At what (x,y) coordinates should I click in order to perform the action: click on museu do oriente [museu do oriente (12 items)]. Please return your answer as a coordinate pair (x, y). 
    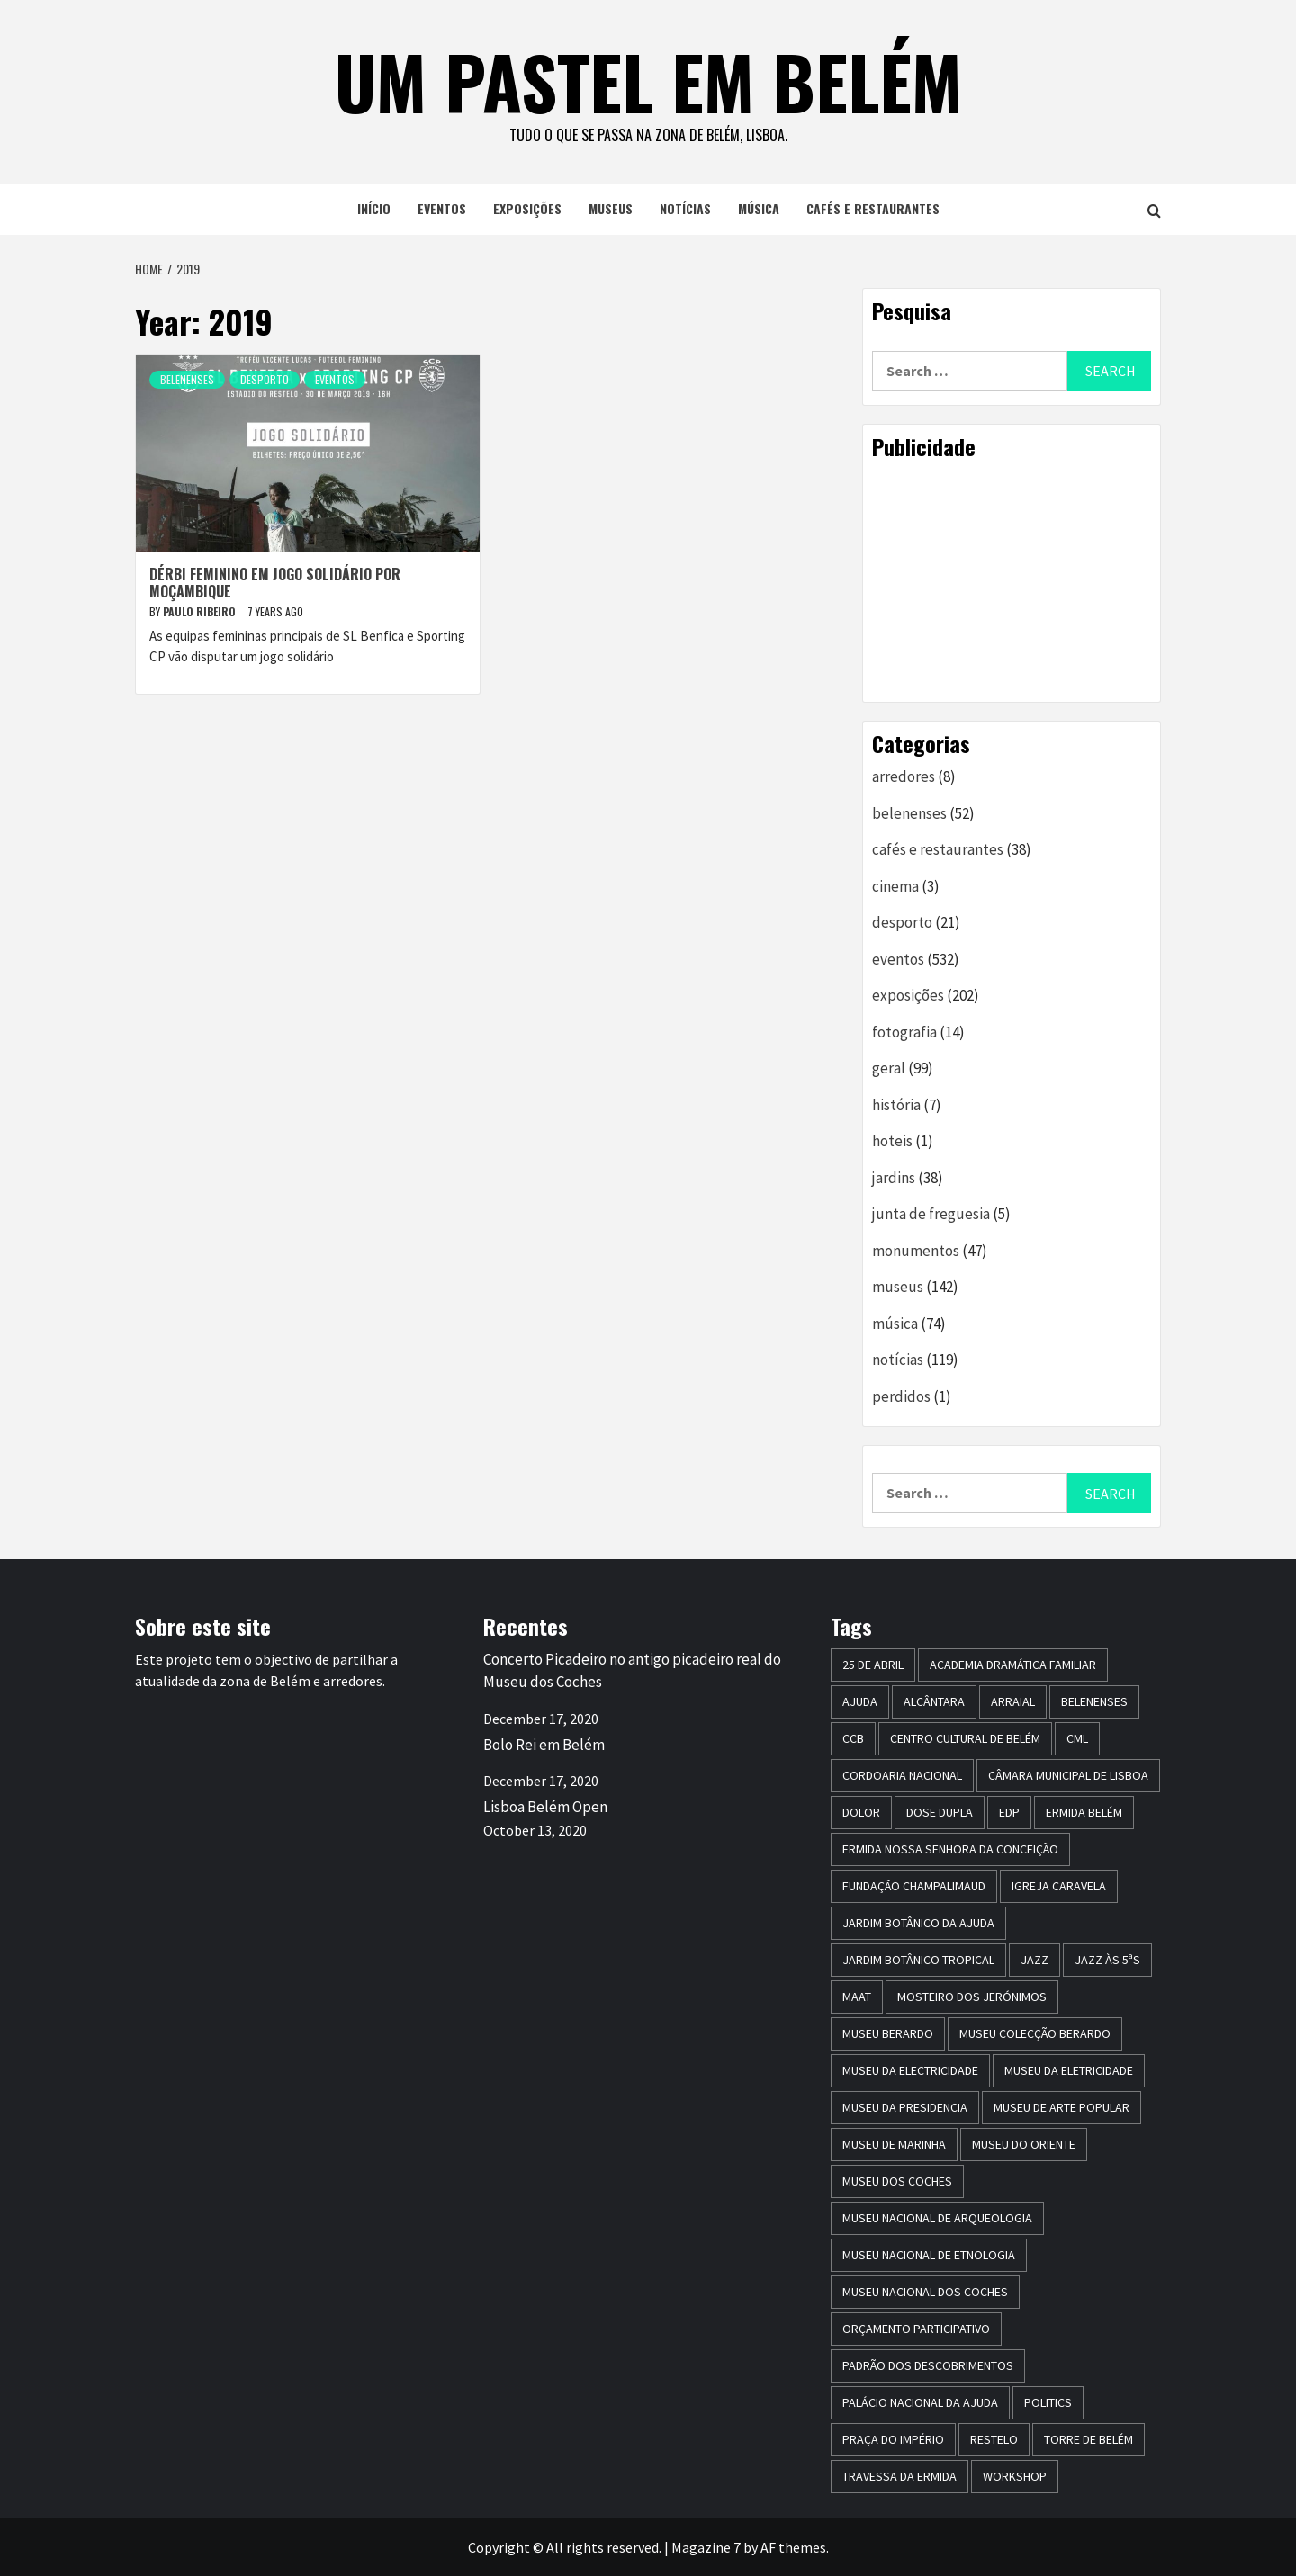
    Looking at the image, I should click on (1024, 2144).